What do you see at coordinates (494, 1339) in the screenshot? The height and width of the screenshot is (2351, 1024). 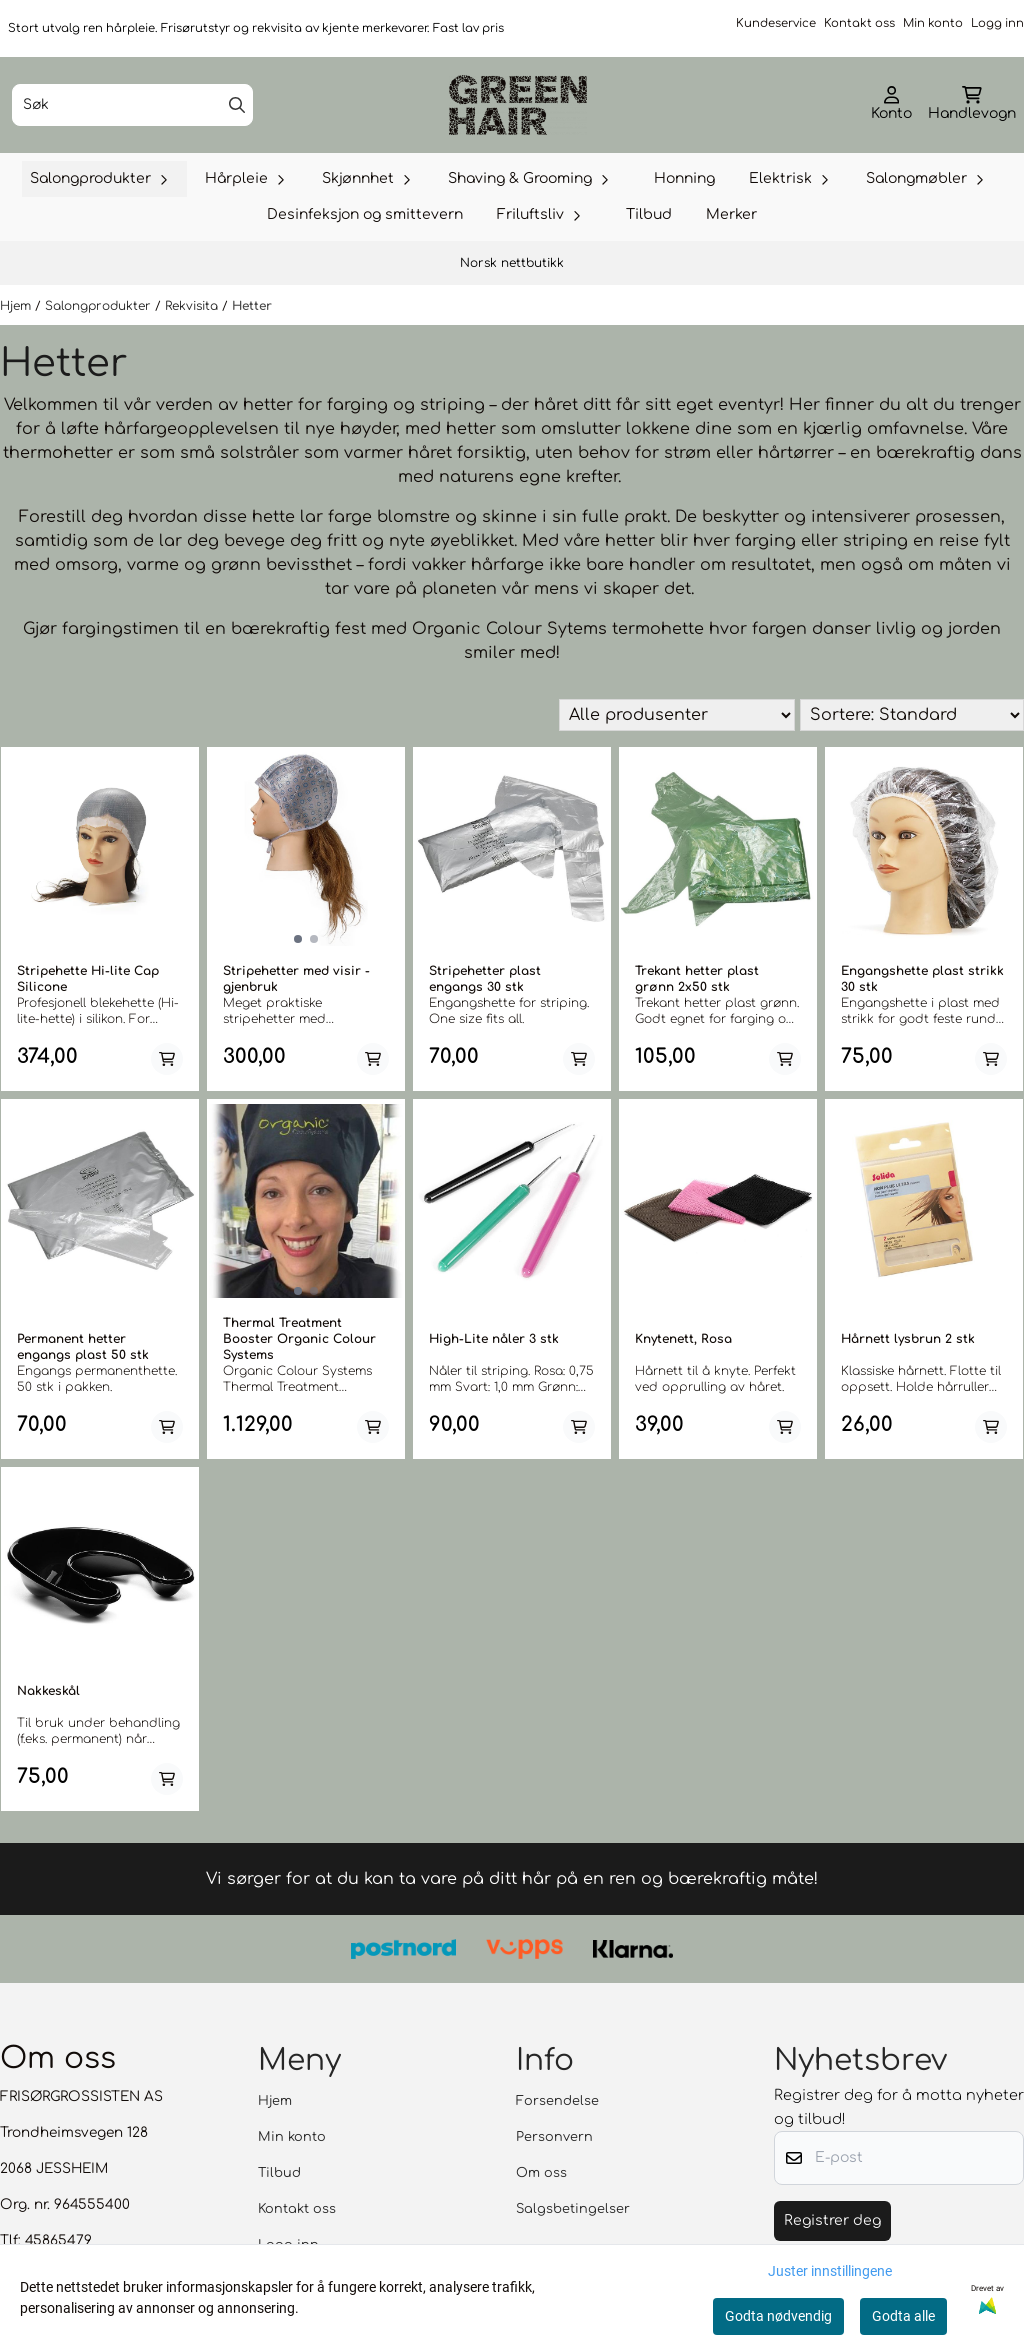 I see `High-Lite nåler 3 stk` at bounding box center [494, 1339].